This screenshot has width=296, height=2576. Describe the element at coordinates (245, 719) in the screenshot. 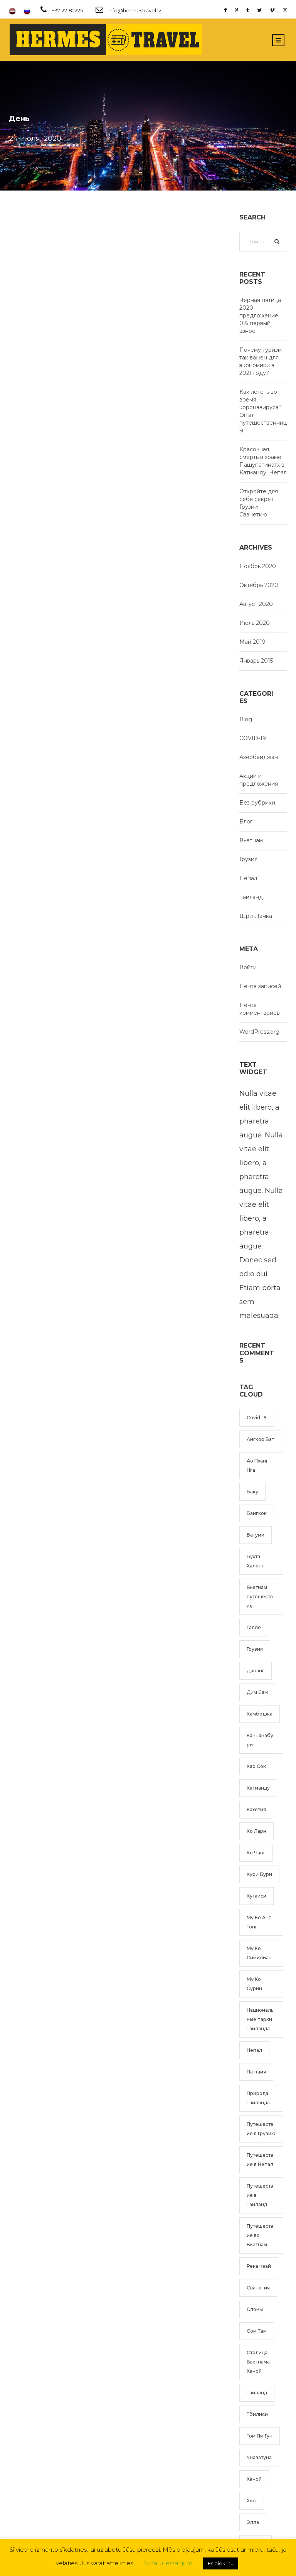

I see `Blog` at that location.